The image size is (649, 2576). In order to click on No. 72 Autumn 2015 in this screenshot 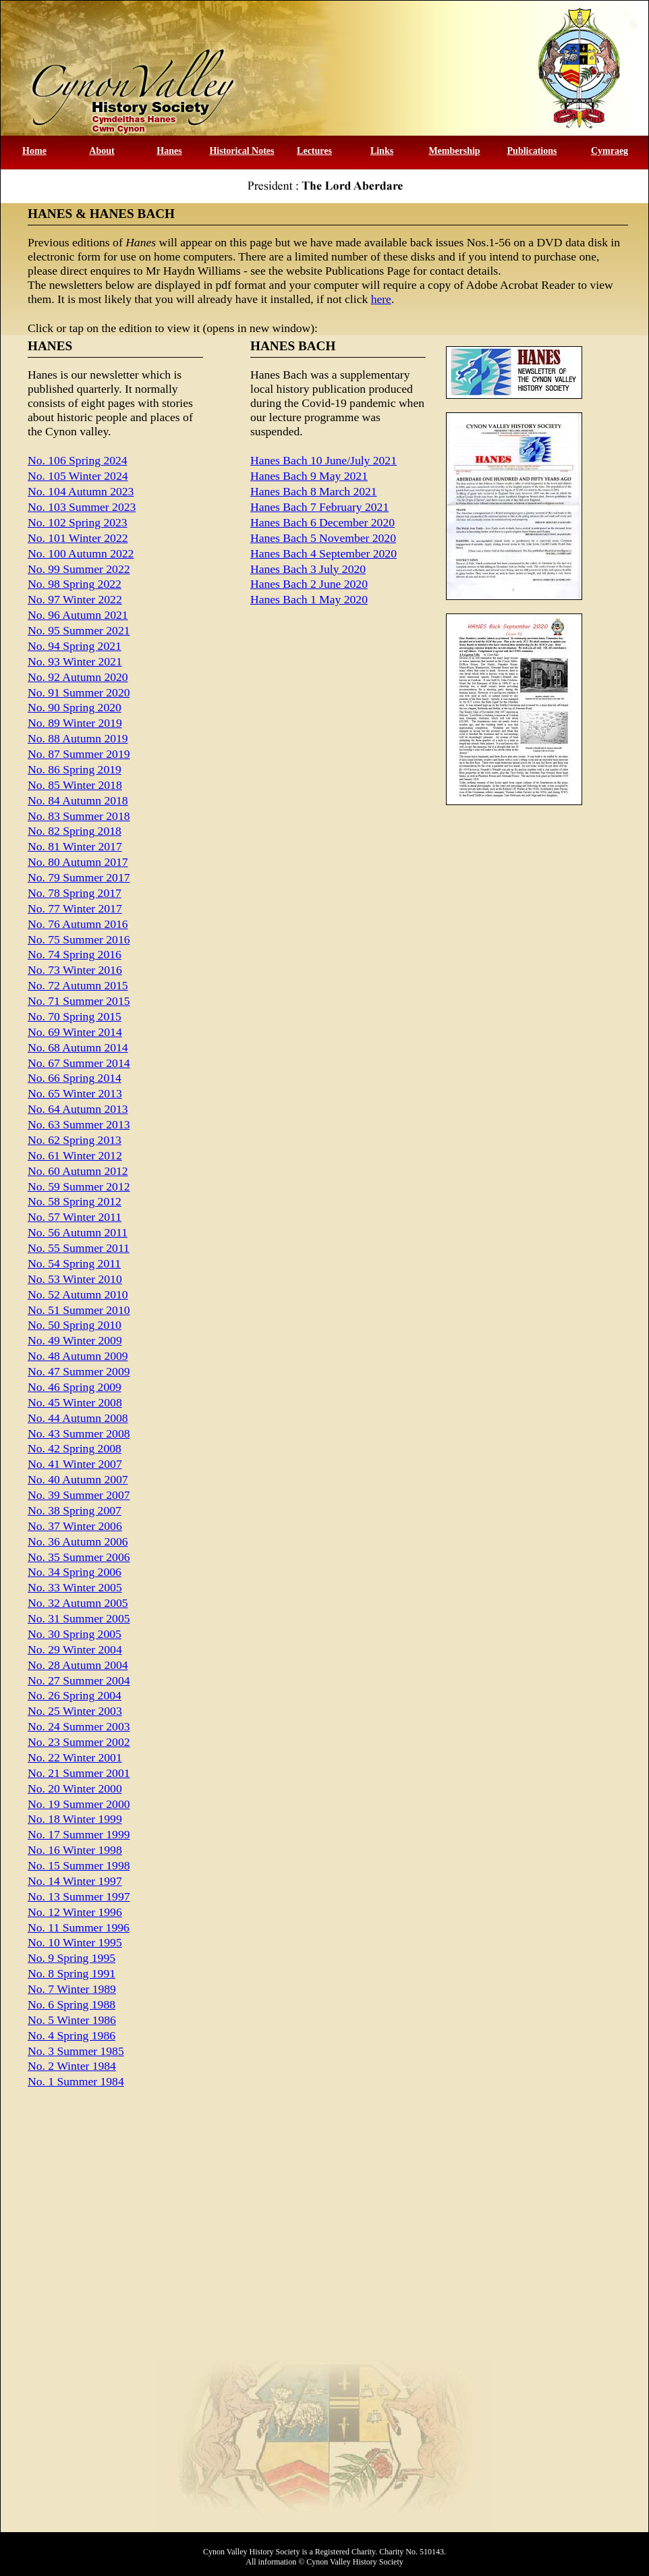, I will do `click(78, 985)`.